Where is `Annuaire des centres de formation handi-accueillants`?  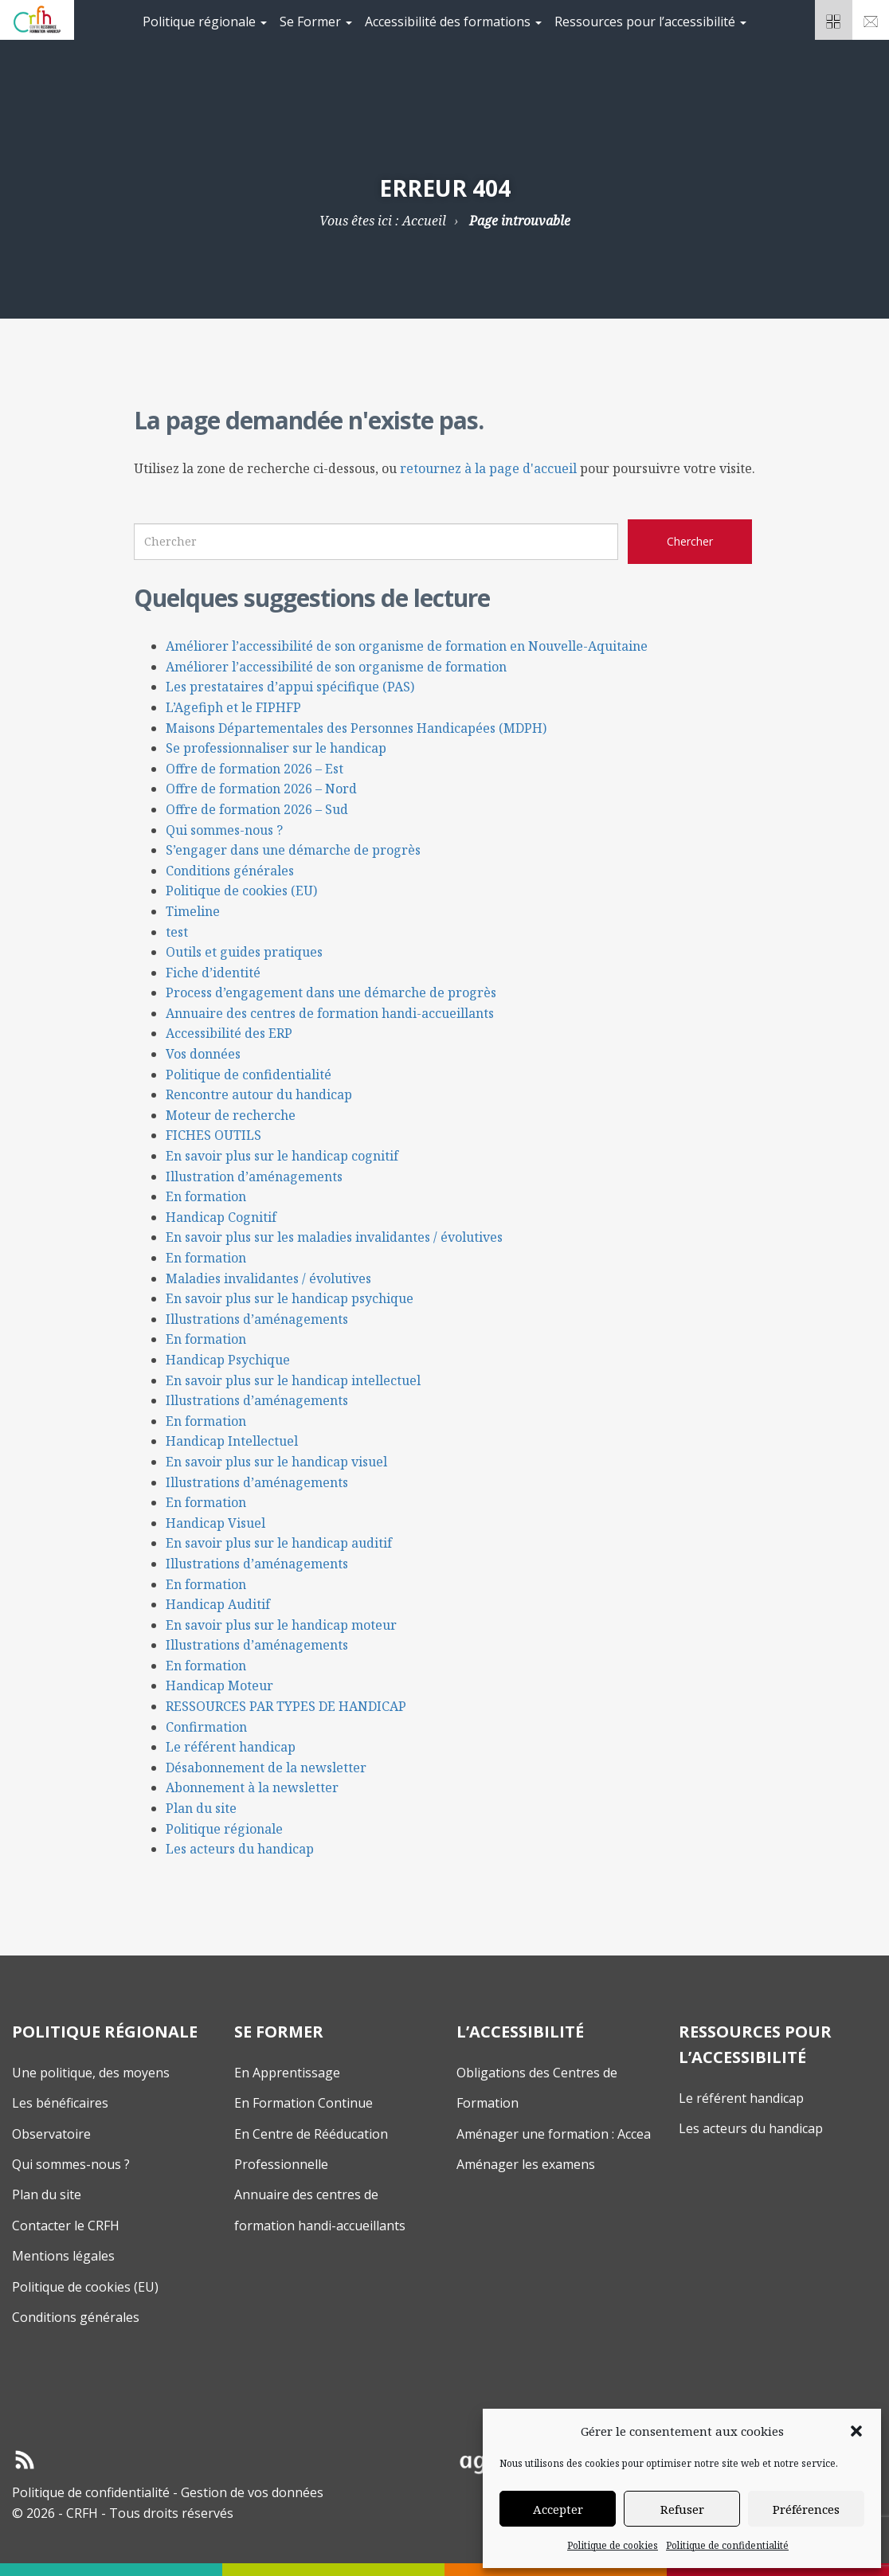 Annuaire des centres de formation handi-accueillants is located at coordinates (330, 1013).